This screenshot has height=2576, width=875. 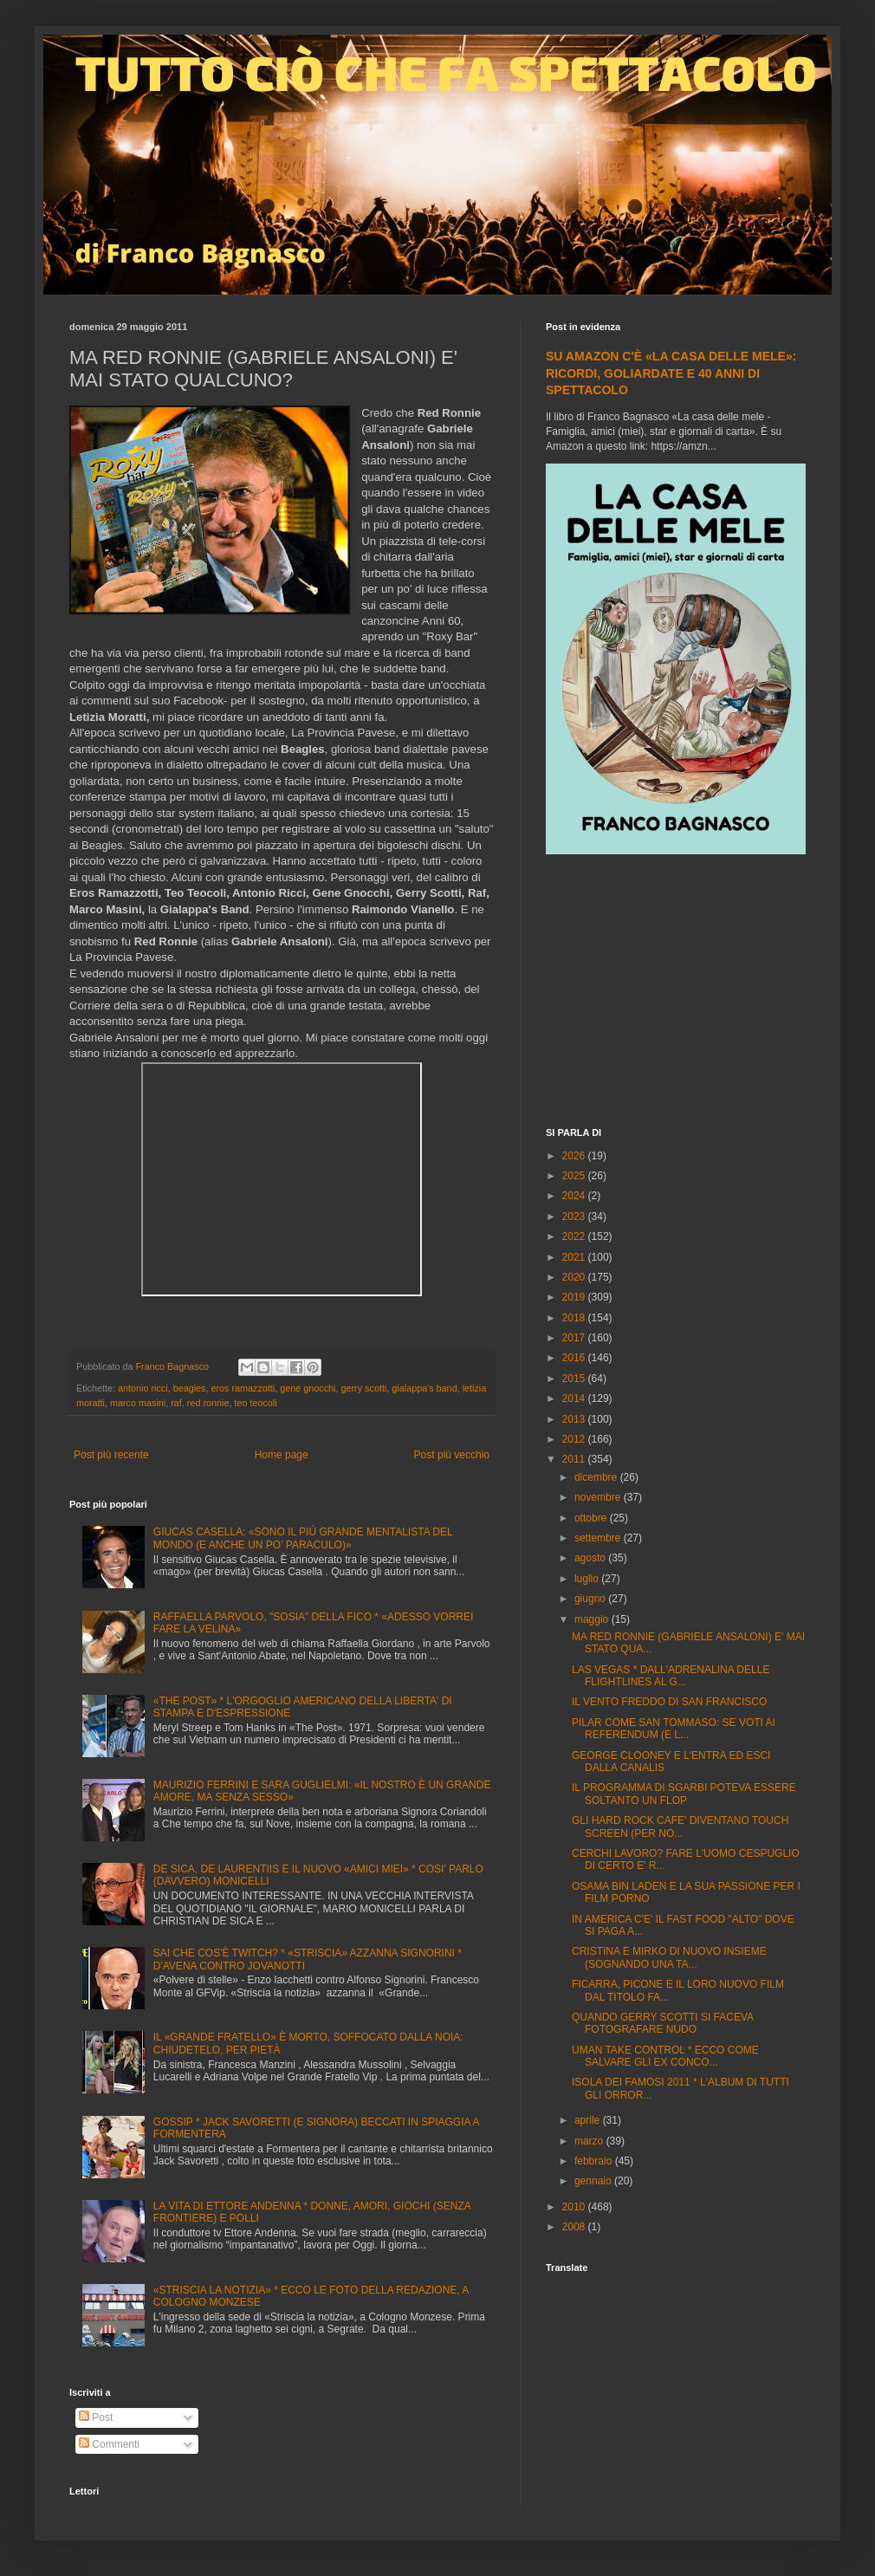 I want to click on GLI HARD ROCK CAFE' DIVENTANO TOUCH SCREEN (PER NO..., so click(x=680, y=1826).